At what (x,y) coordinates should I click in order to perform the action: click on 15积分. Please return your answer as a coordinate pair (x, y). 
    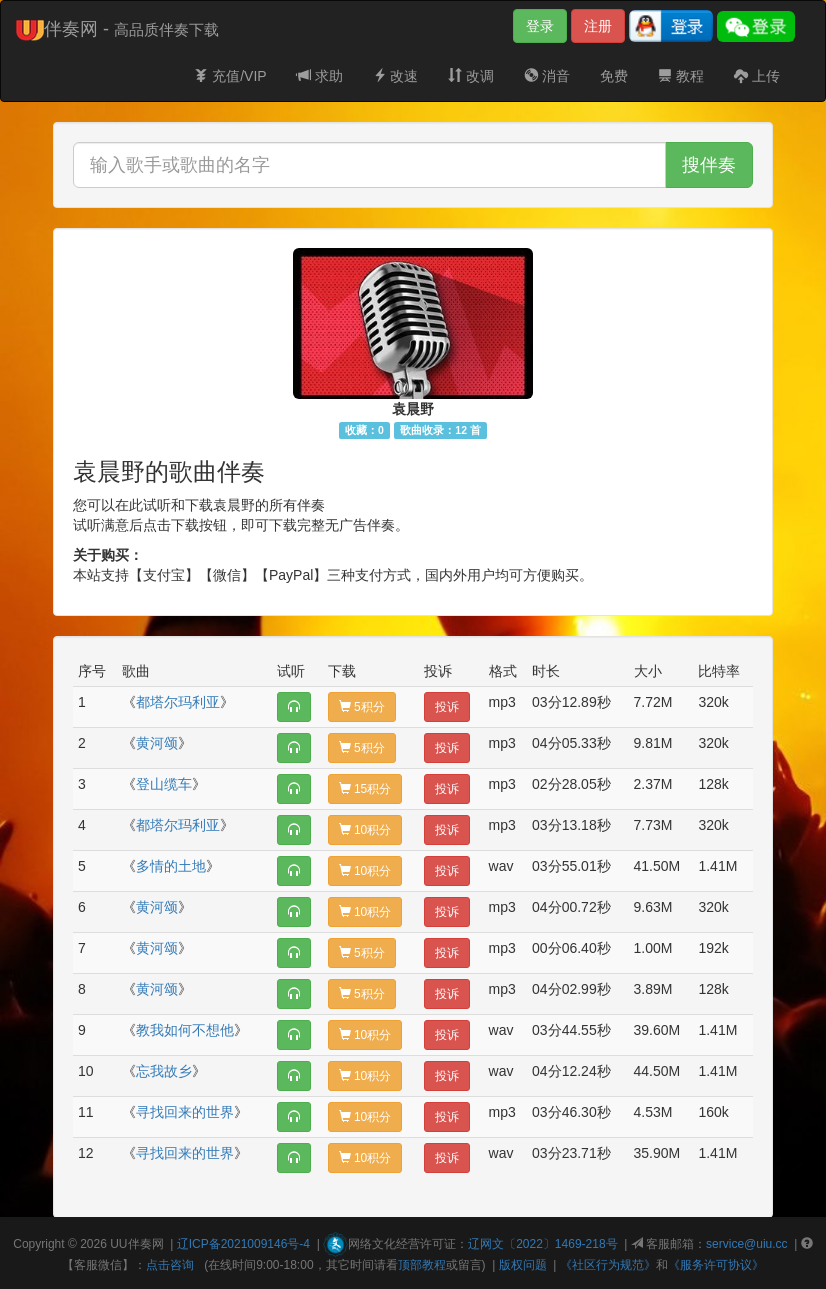
    Looking at the image, I should click on (365, 789).